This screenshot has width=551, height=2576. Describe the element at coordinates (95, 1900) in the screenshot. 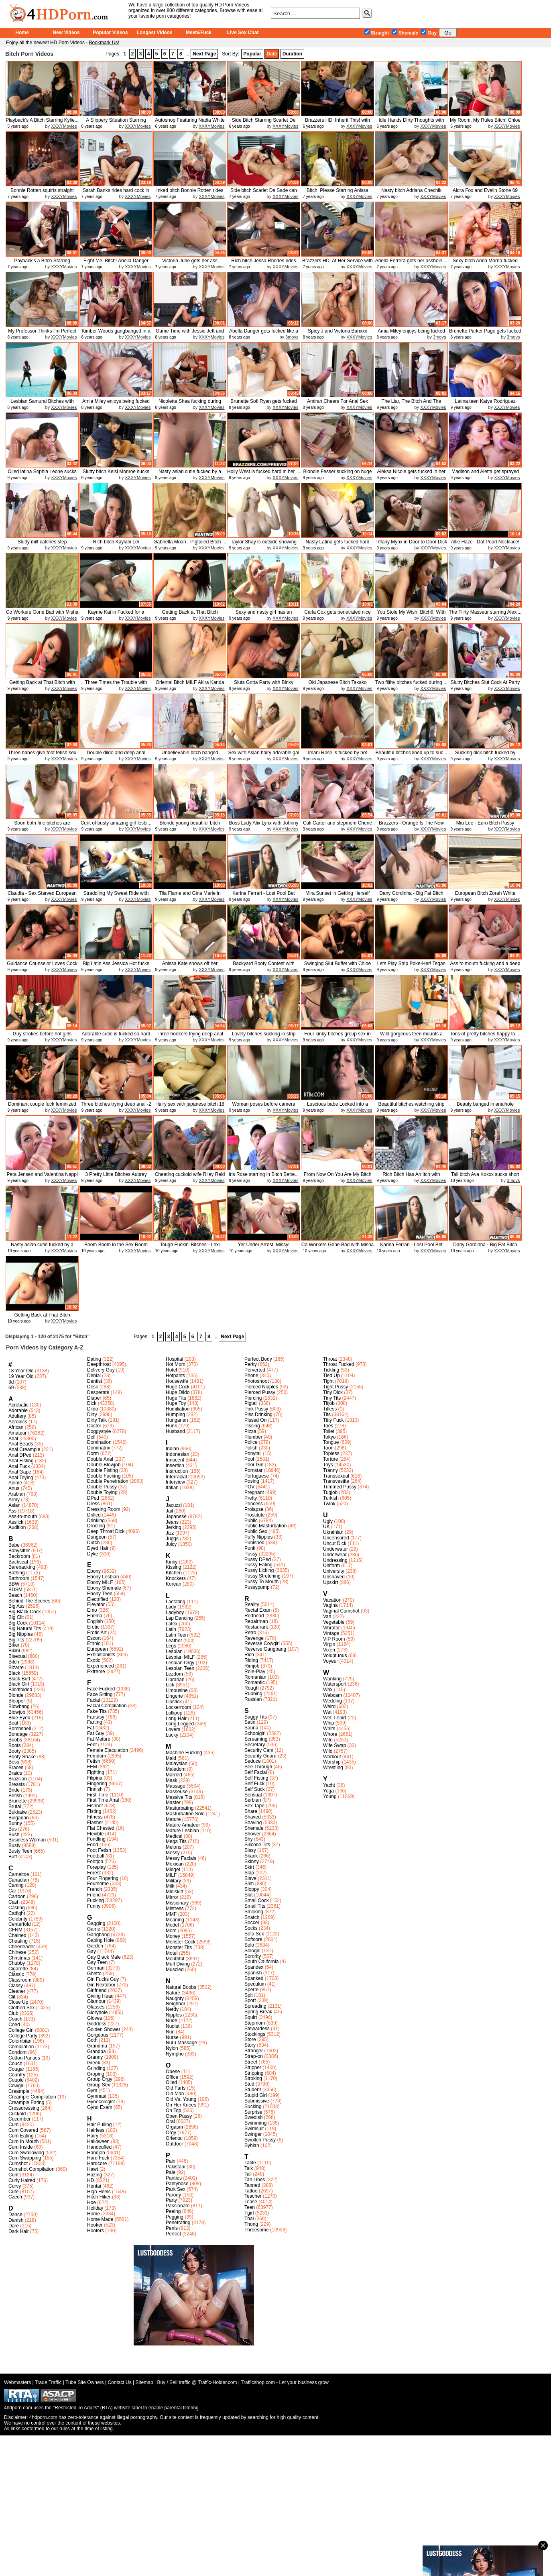

I see `Fucking` at that location.